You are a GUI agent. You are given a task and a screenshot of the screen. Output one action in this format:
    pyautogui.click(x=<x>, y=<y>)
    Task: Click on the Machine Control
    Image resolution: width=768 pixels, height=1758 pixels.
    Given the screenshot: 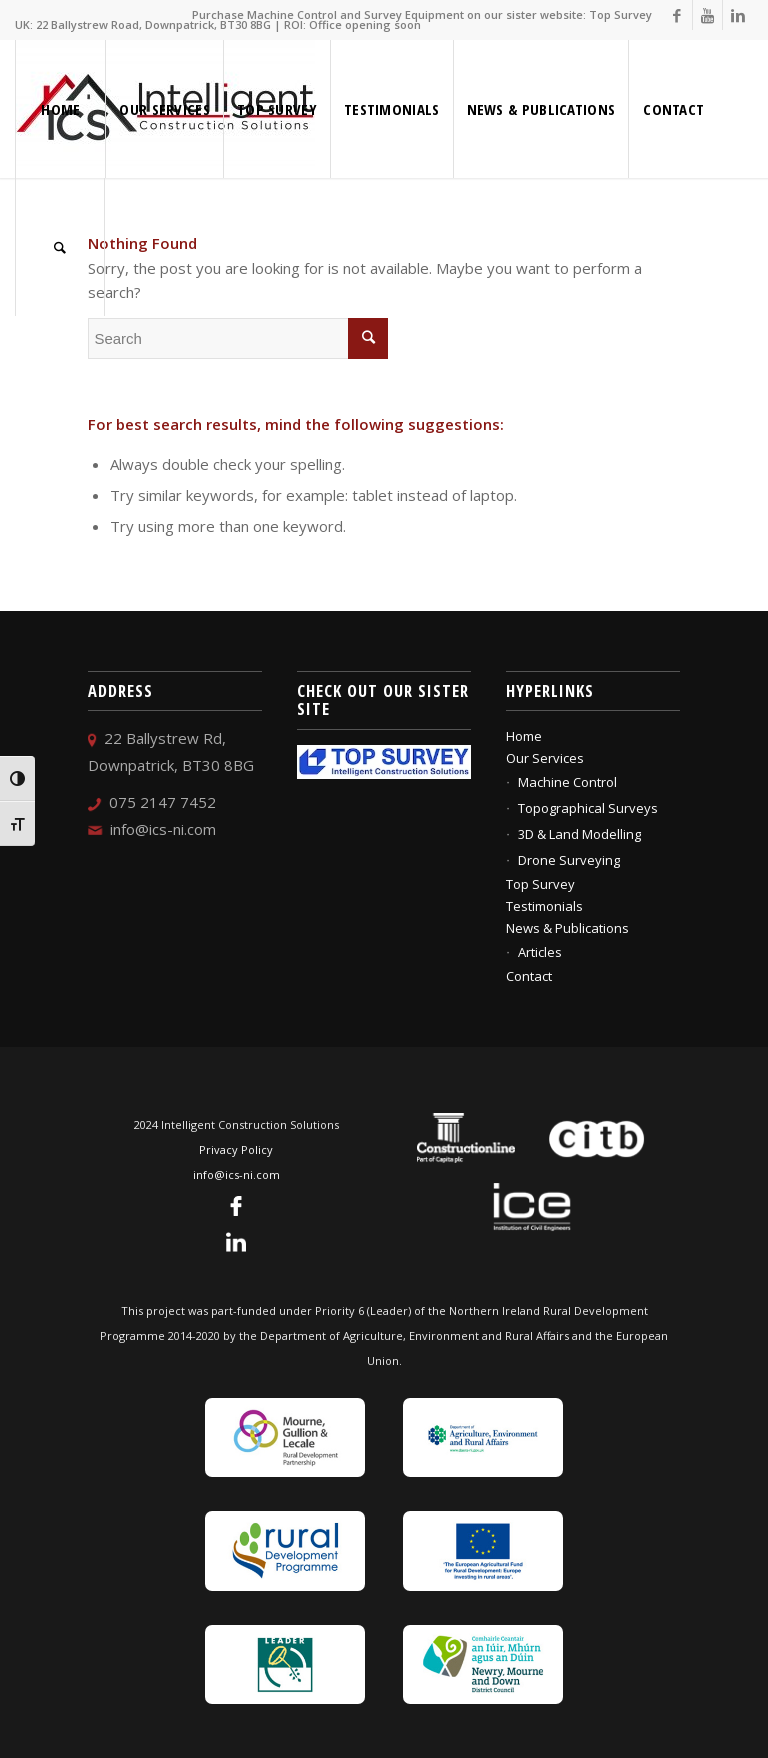 What is the action you would take?
    pyautogui.click(x=567, y=782)
    